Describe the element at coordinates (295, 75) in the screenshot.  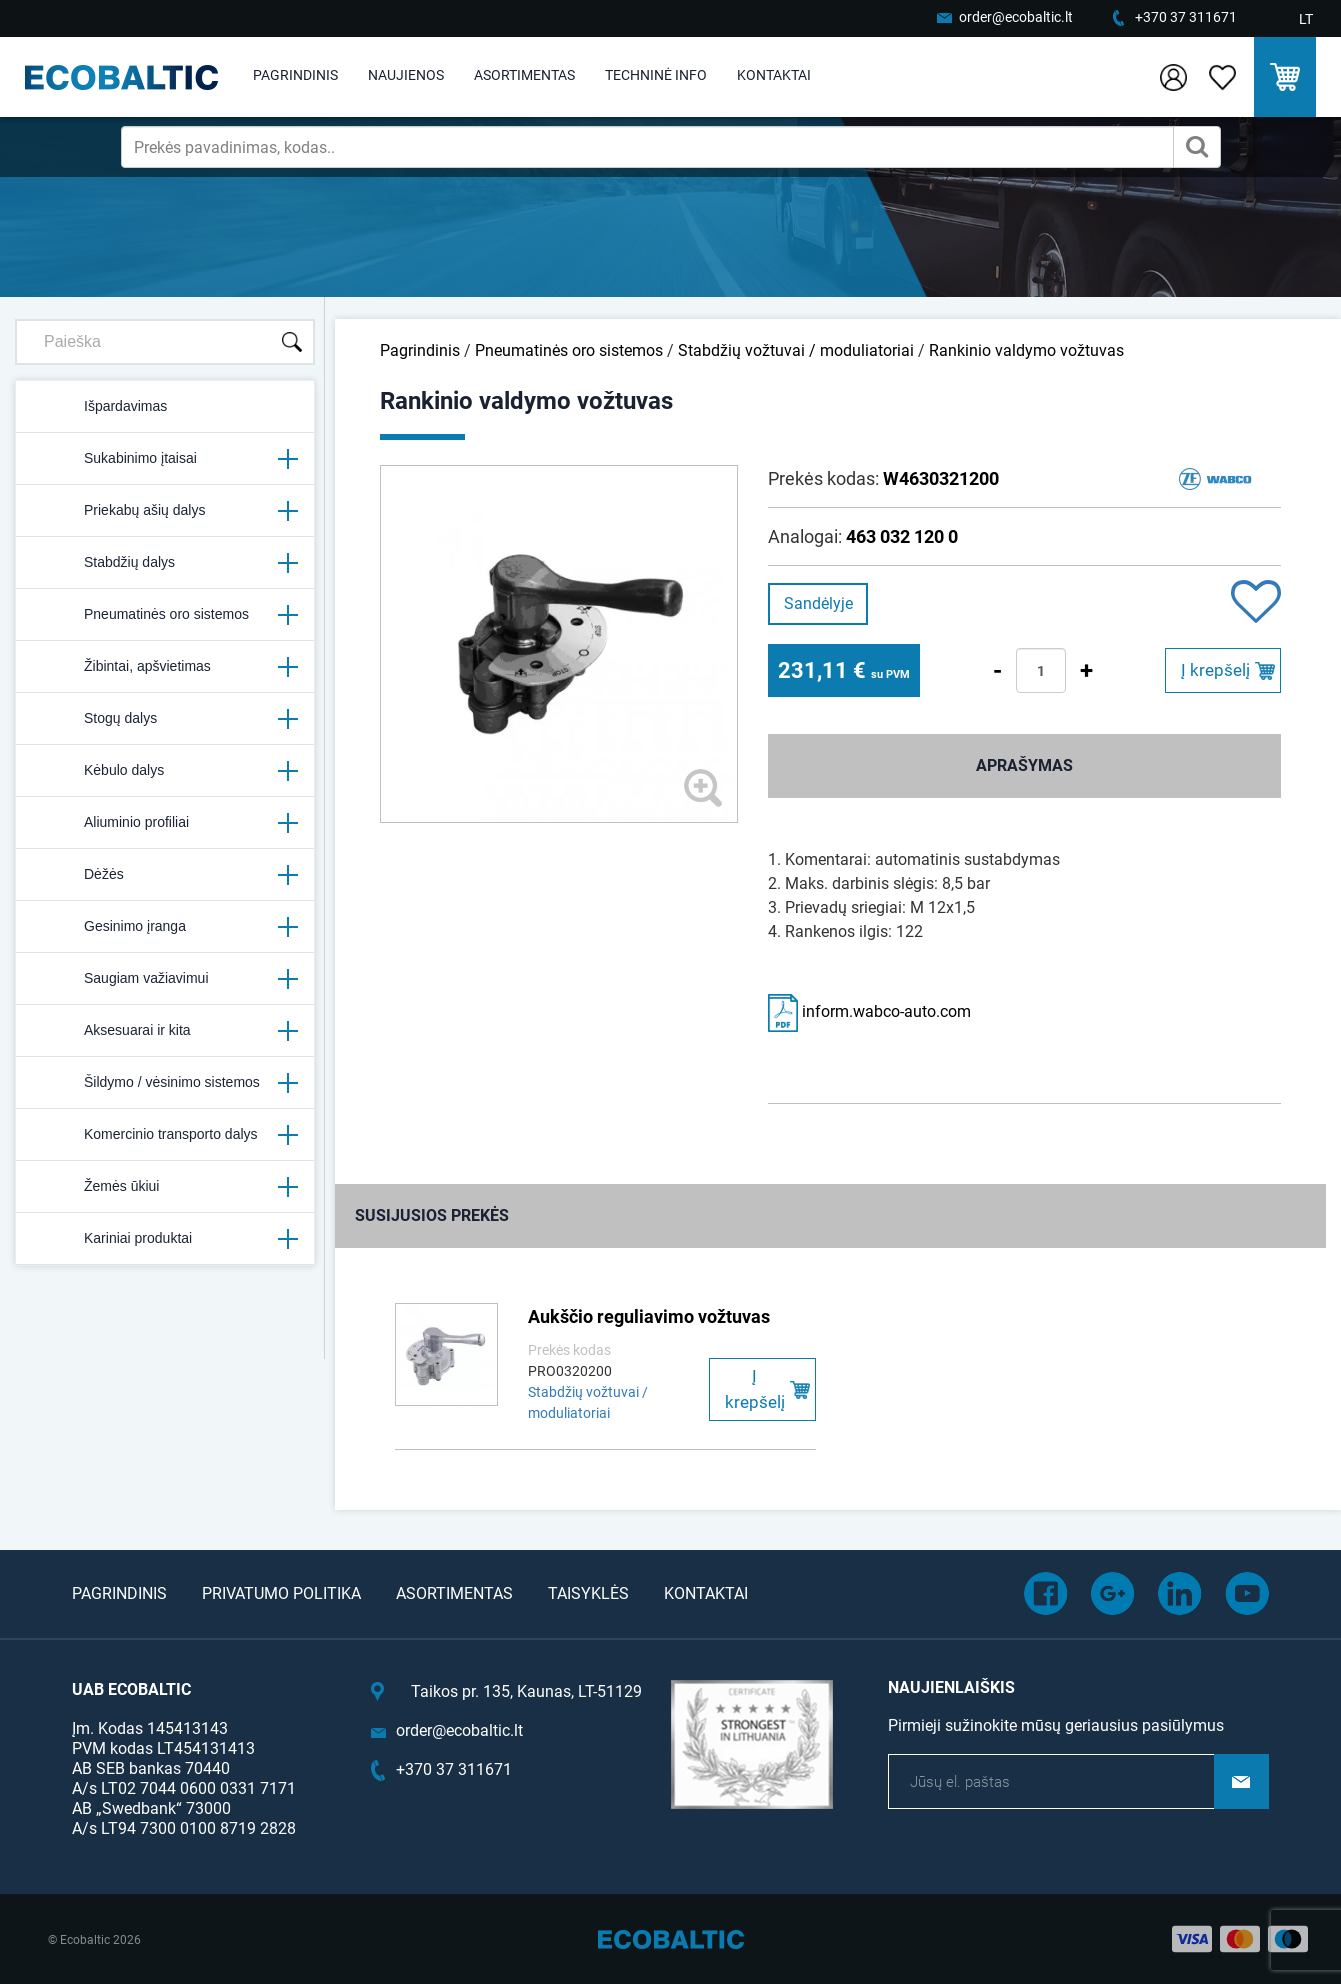
I see `Pagrindinis` at that location.